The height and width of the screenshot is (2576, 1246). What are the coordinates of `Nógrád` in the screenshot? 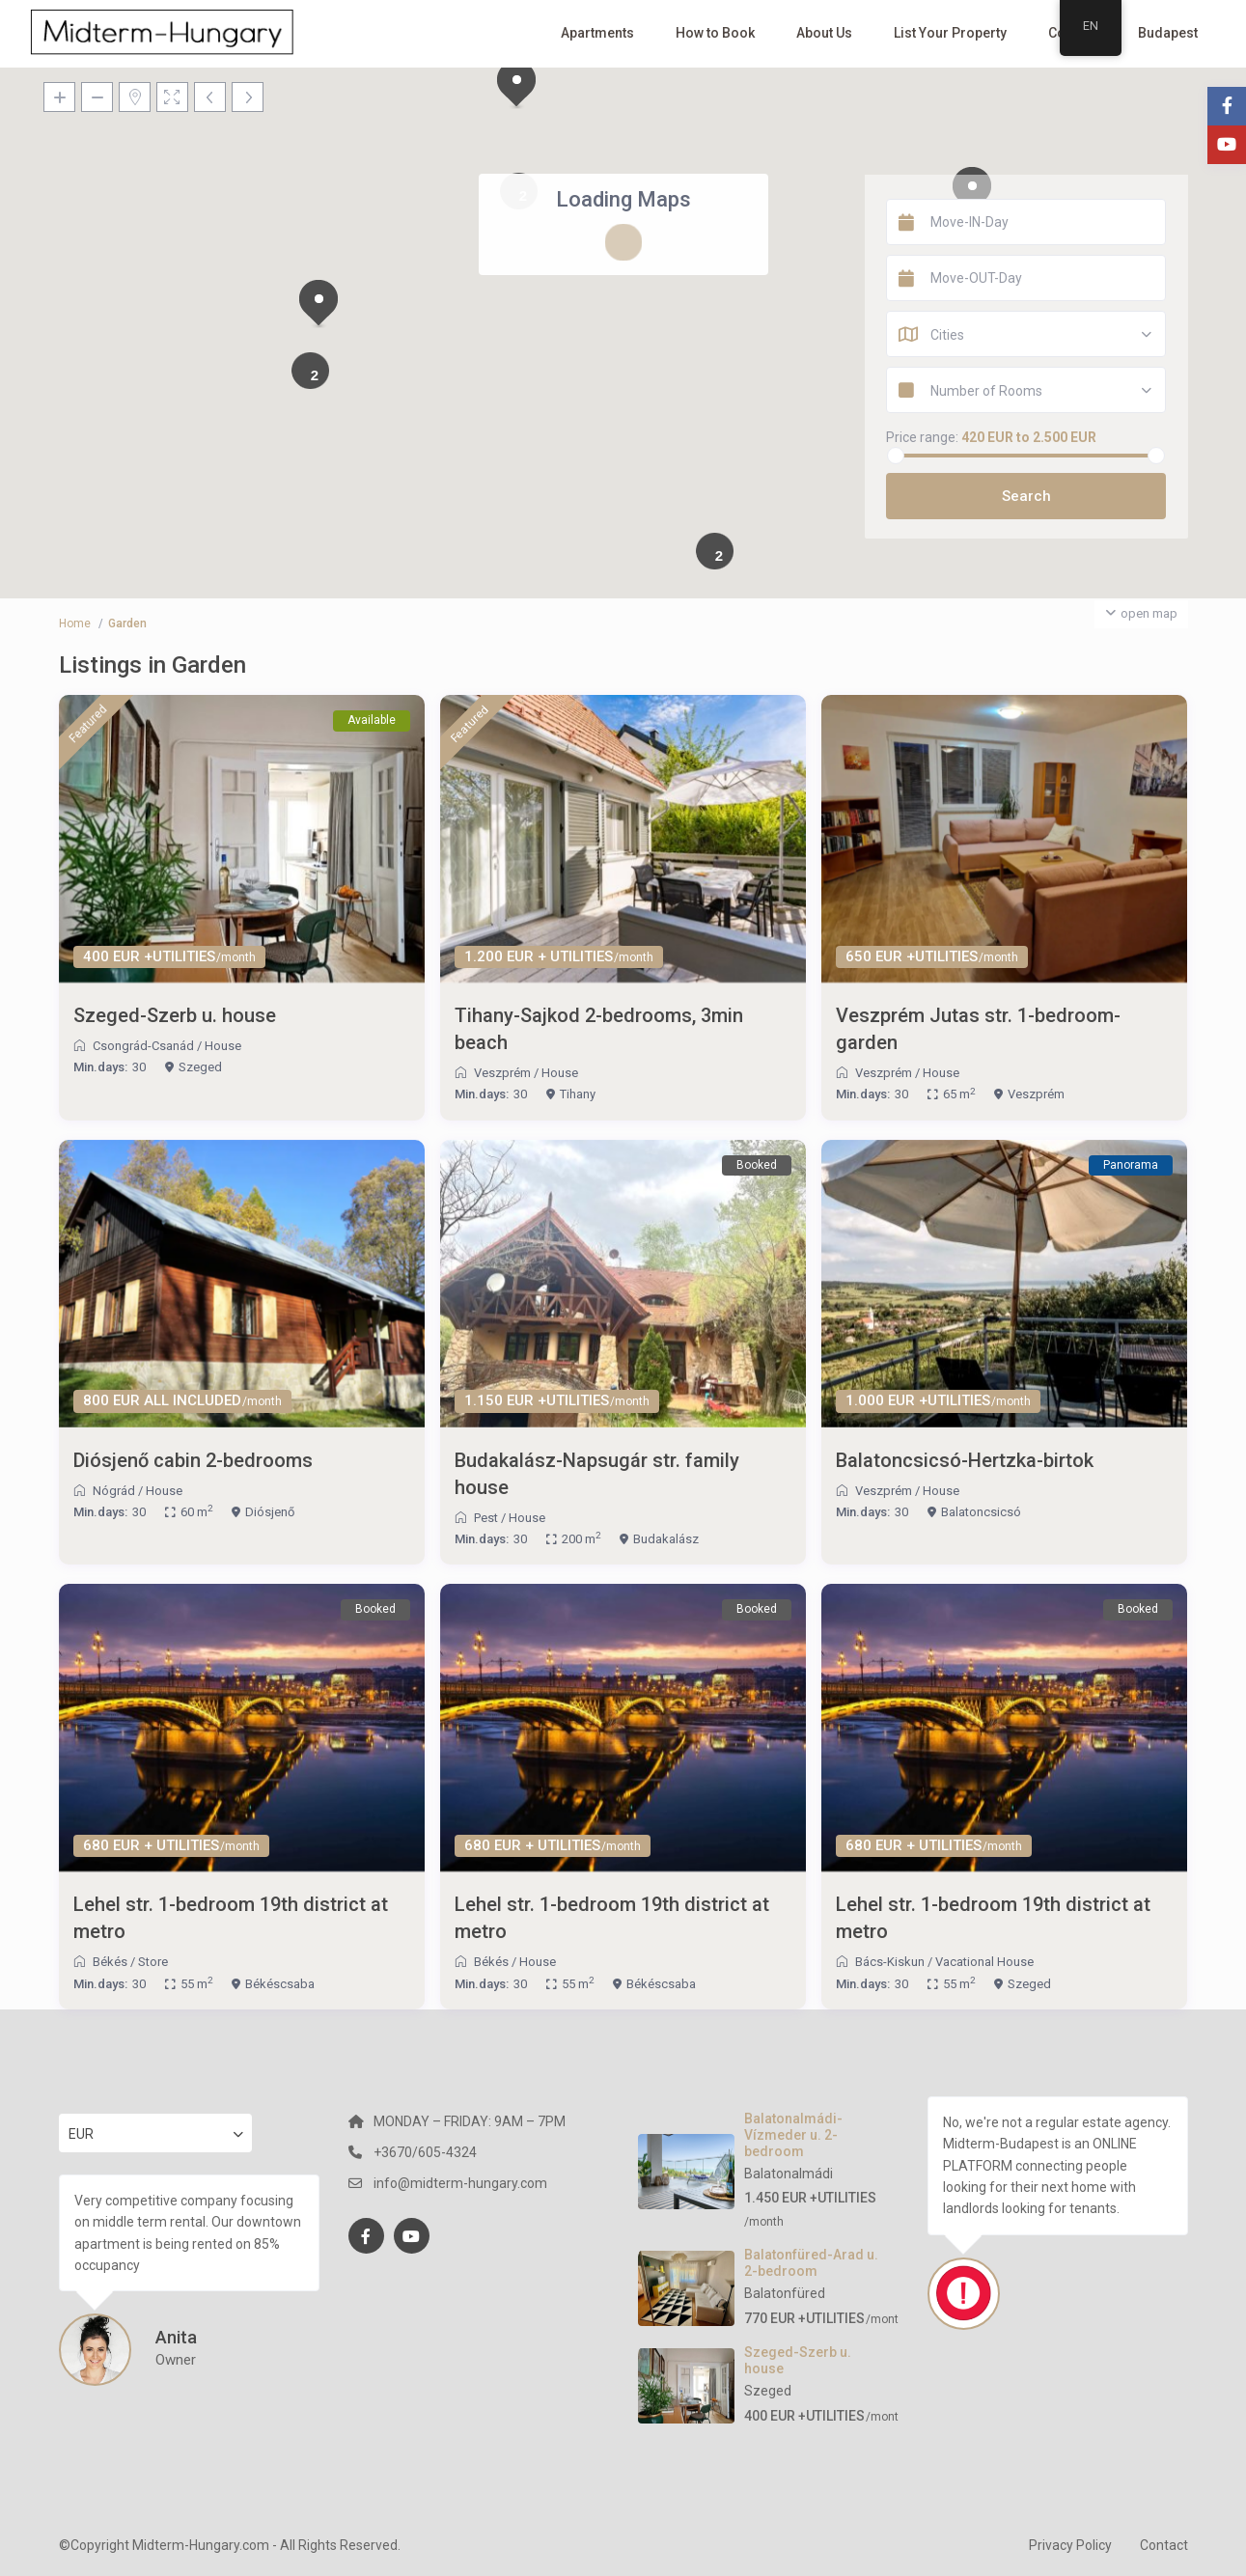 It's located at (114, 1490).